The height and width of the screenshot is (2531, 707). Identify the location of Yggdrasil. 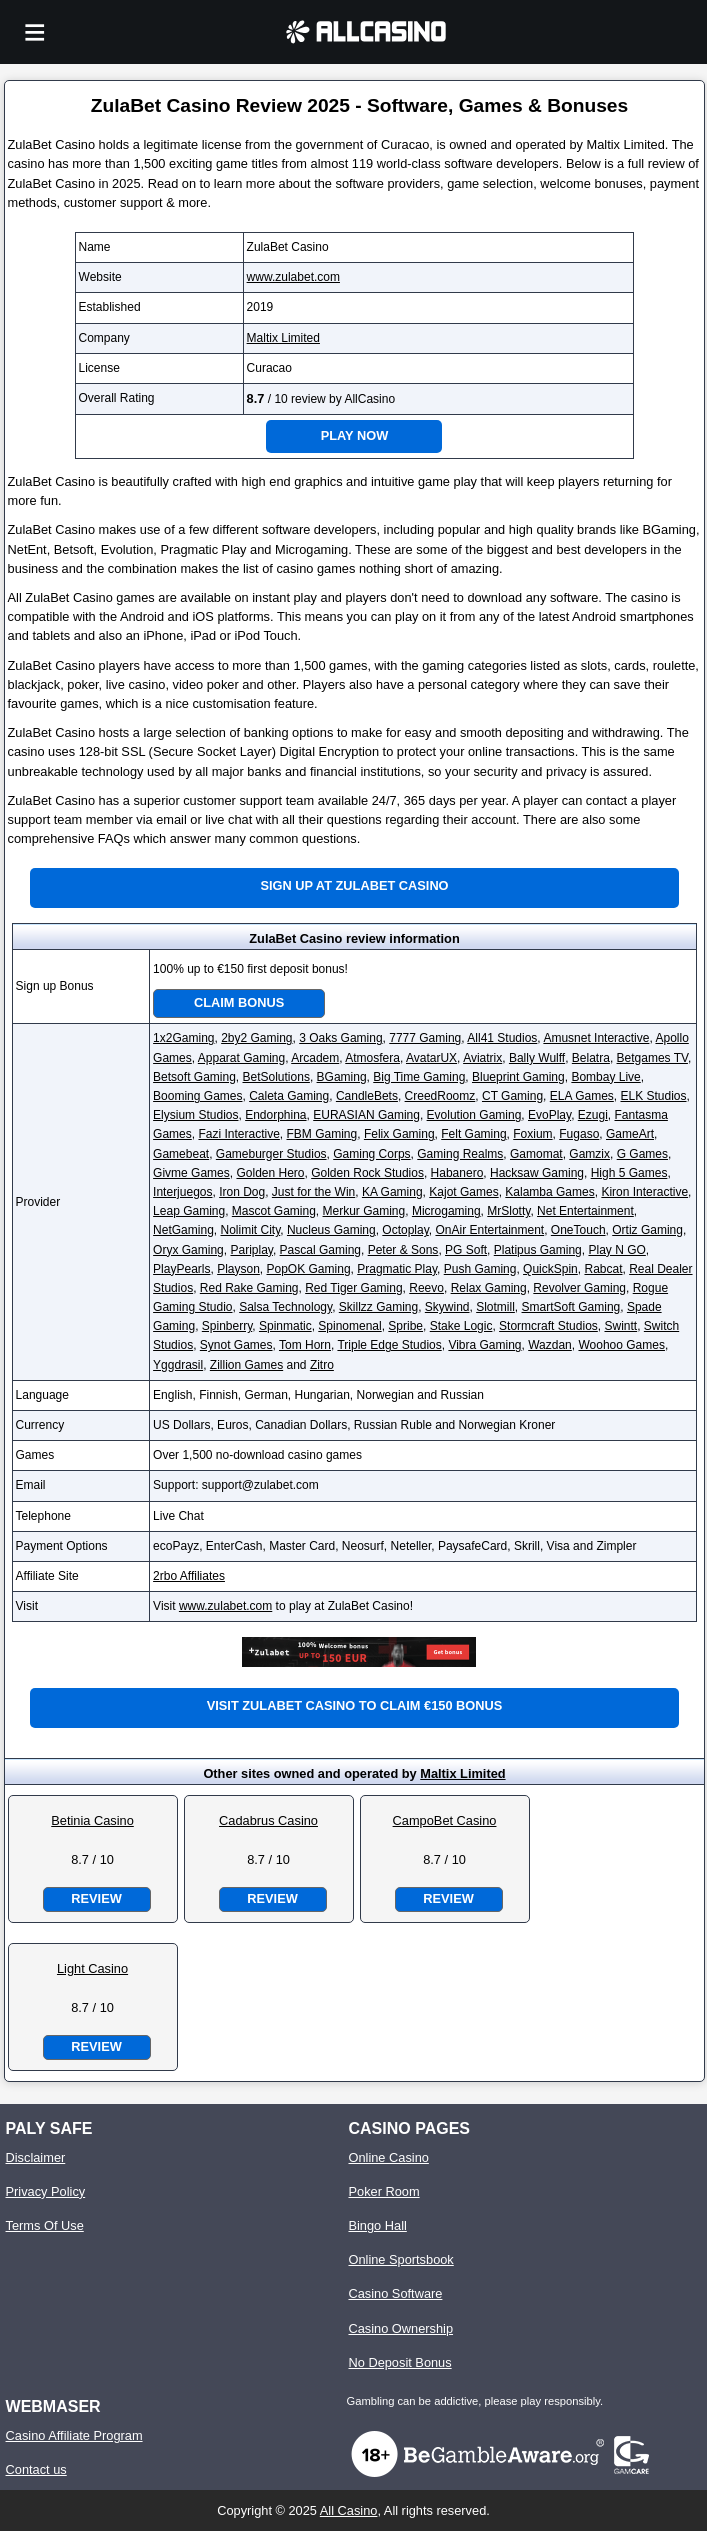
(178, 1365).